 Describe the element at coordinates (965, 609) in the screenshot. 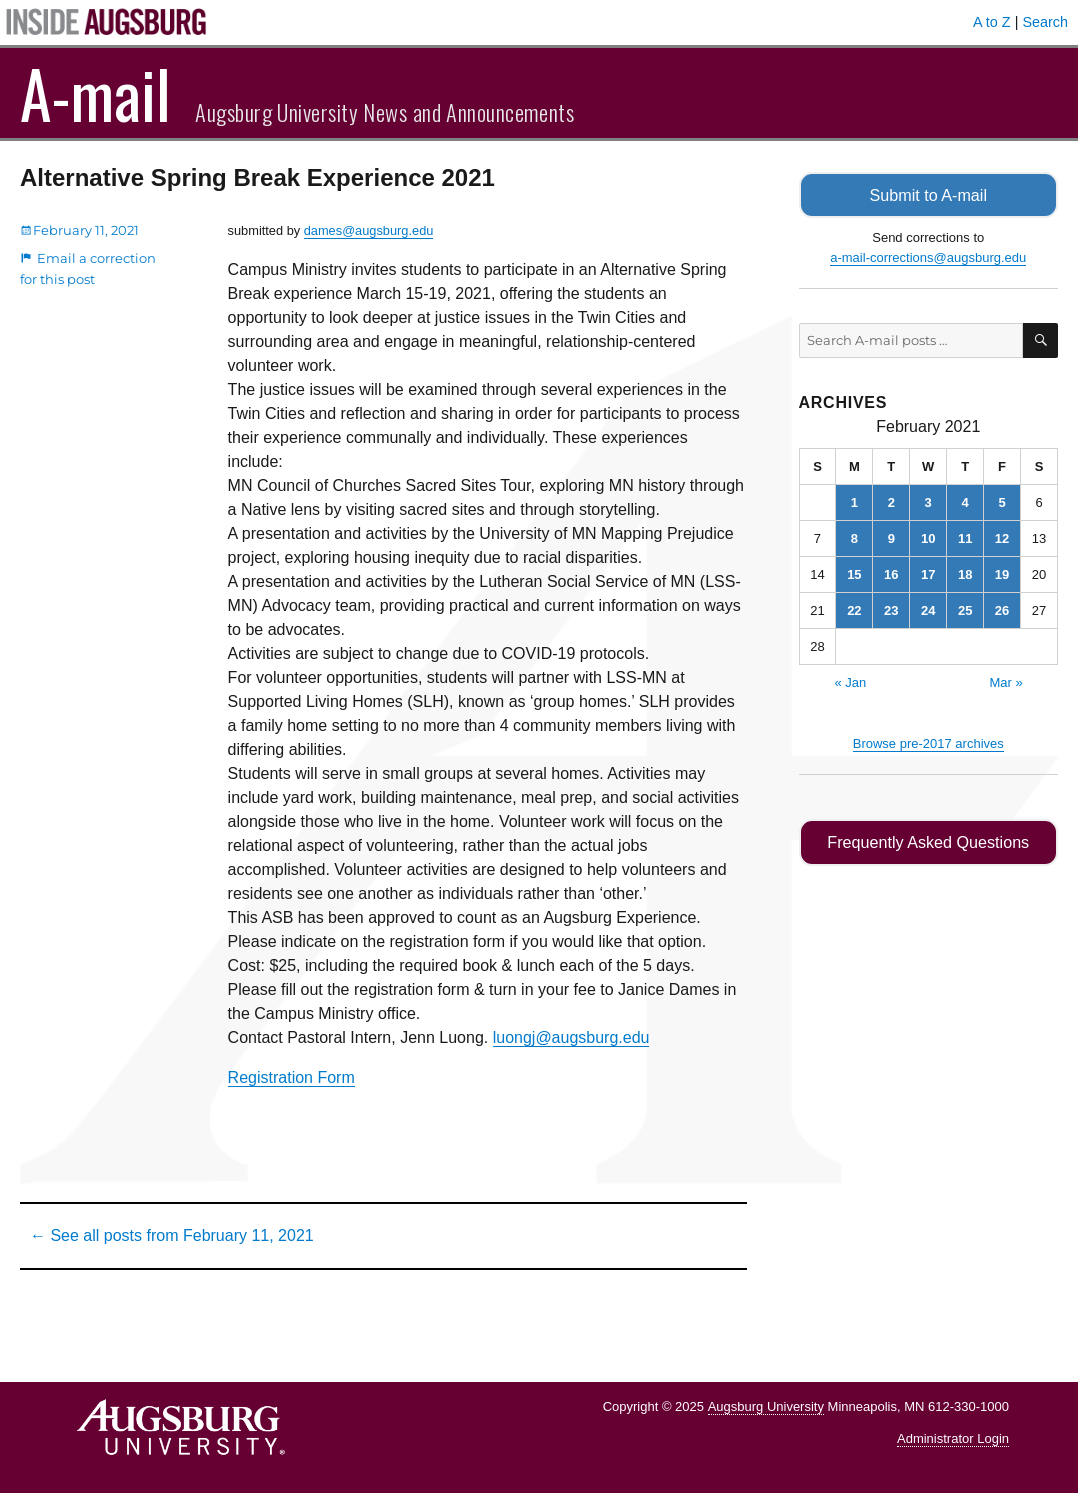

I see `25 [Posts published on February 25, 2021]` at that location.